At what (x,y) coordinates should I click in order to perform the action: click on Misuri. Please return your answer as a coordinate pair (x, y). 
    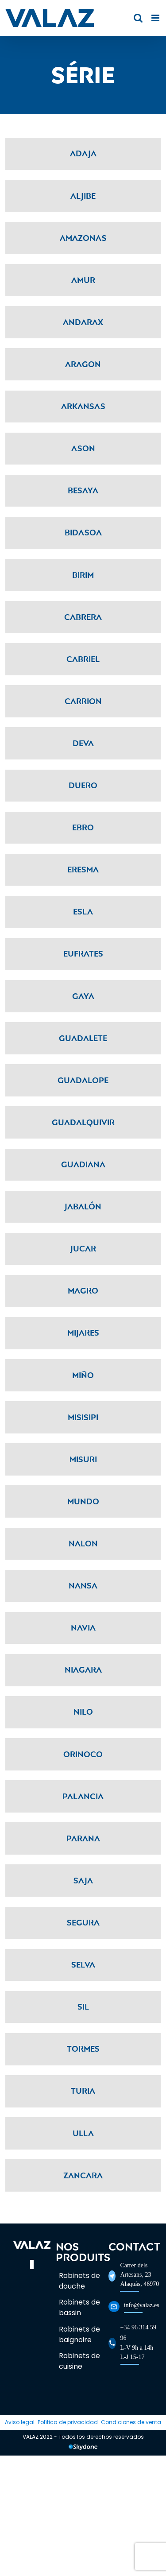
    Looking at the image, I should click on (83, 1459).